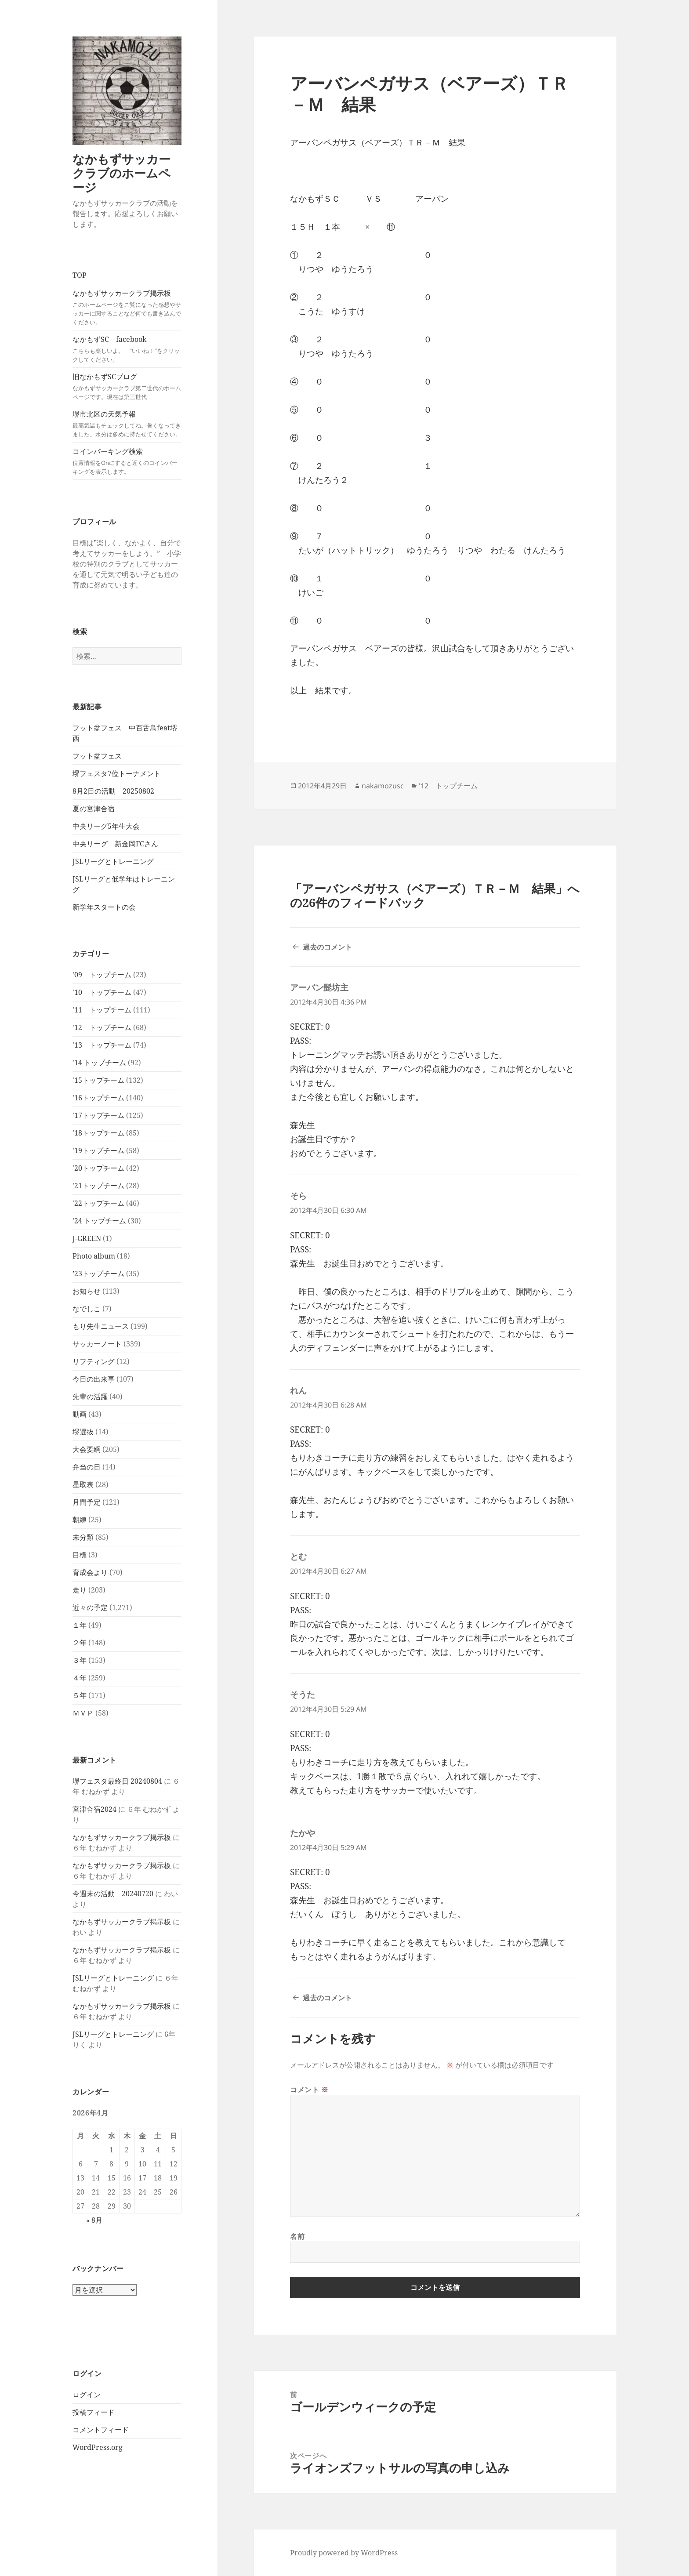 Image resolution: width=689 pixels, height=2576 pixels. What do you see at coordinates (113, 861) in the screenshot?
I see `JSLリーグとトレーニング` at bounding box center [113, 861].